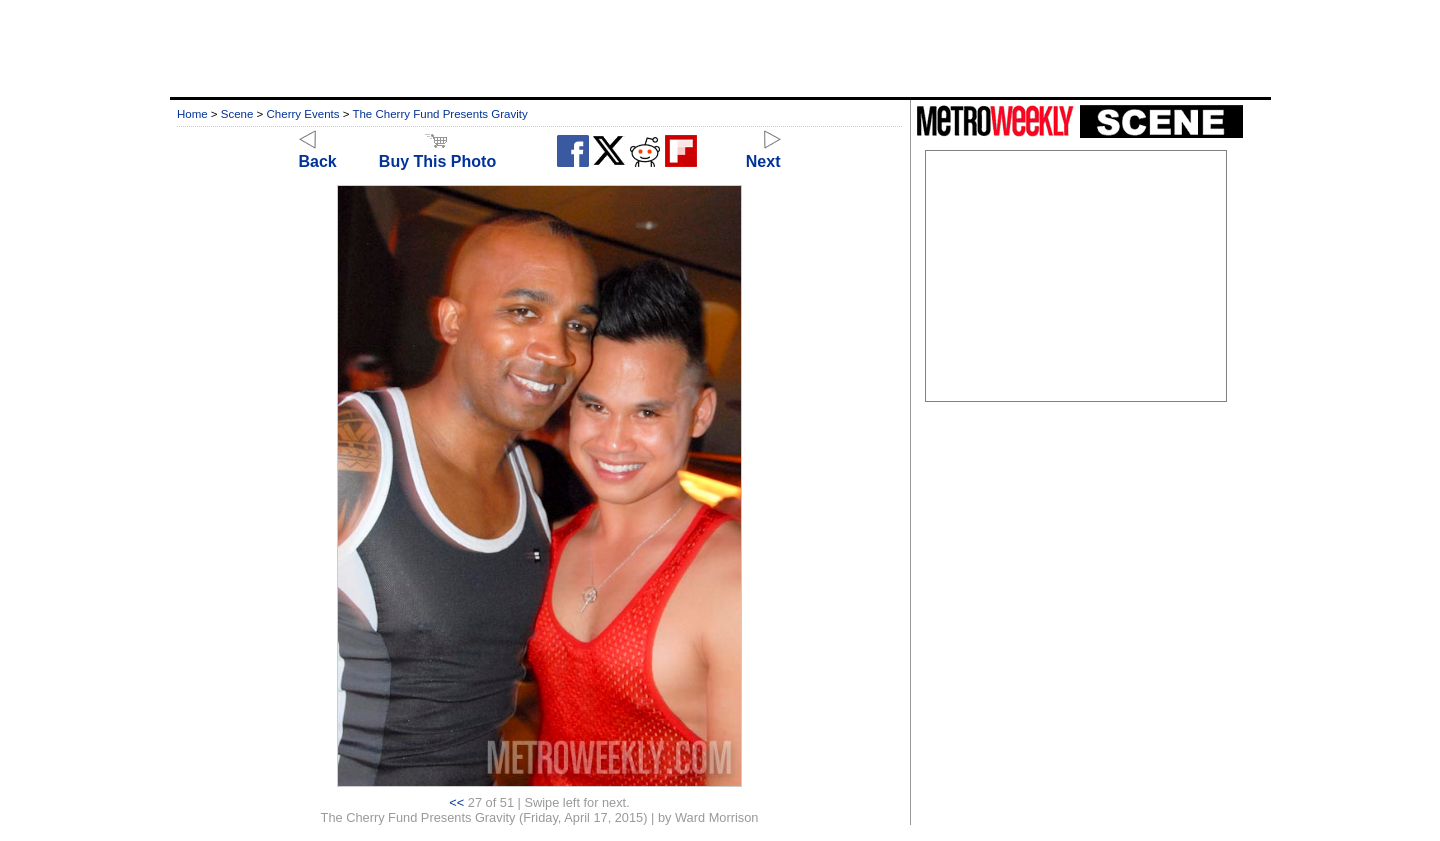 This screenshot has width=1440, height=841. What do you see at coordinates (237, 114) in the screenshot?
I see `Scene` at bounding box center [237, 114].